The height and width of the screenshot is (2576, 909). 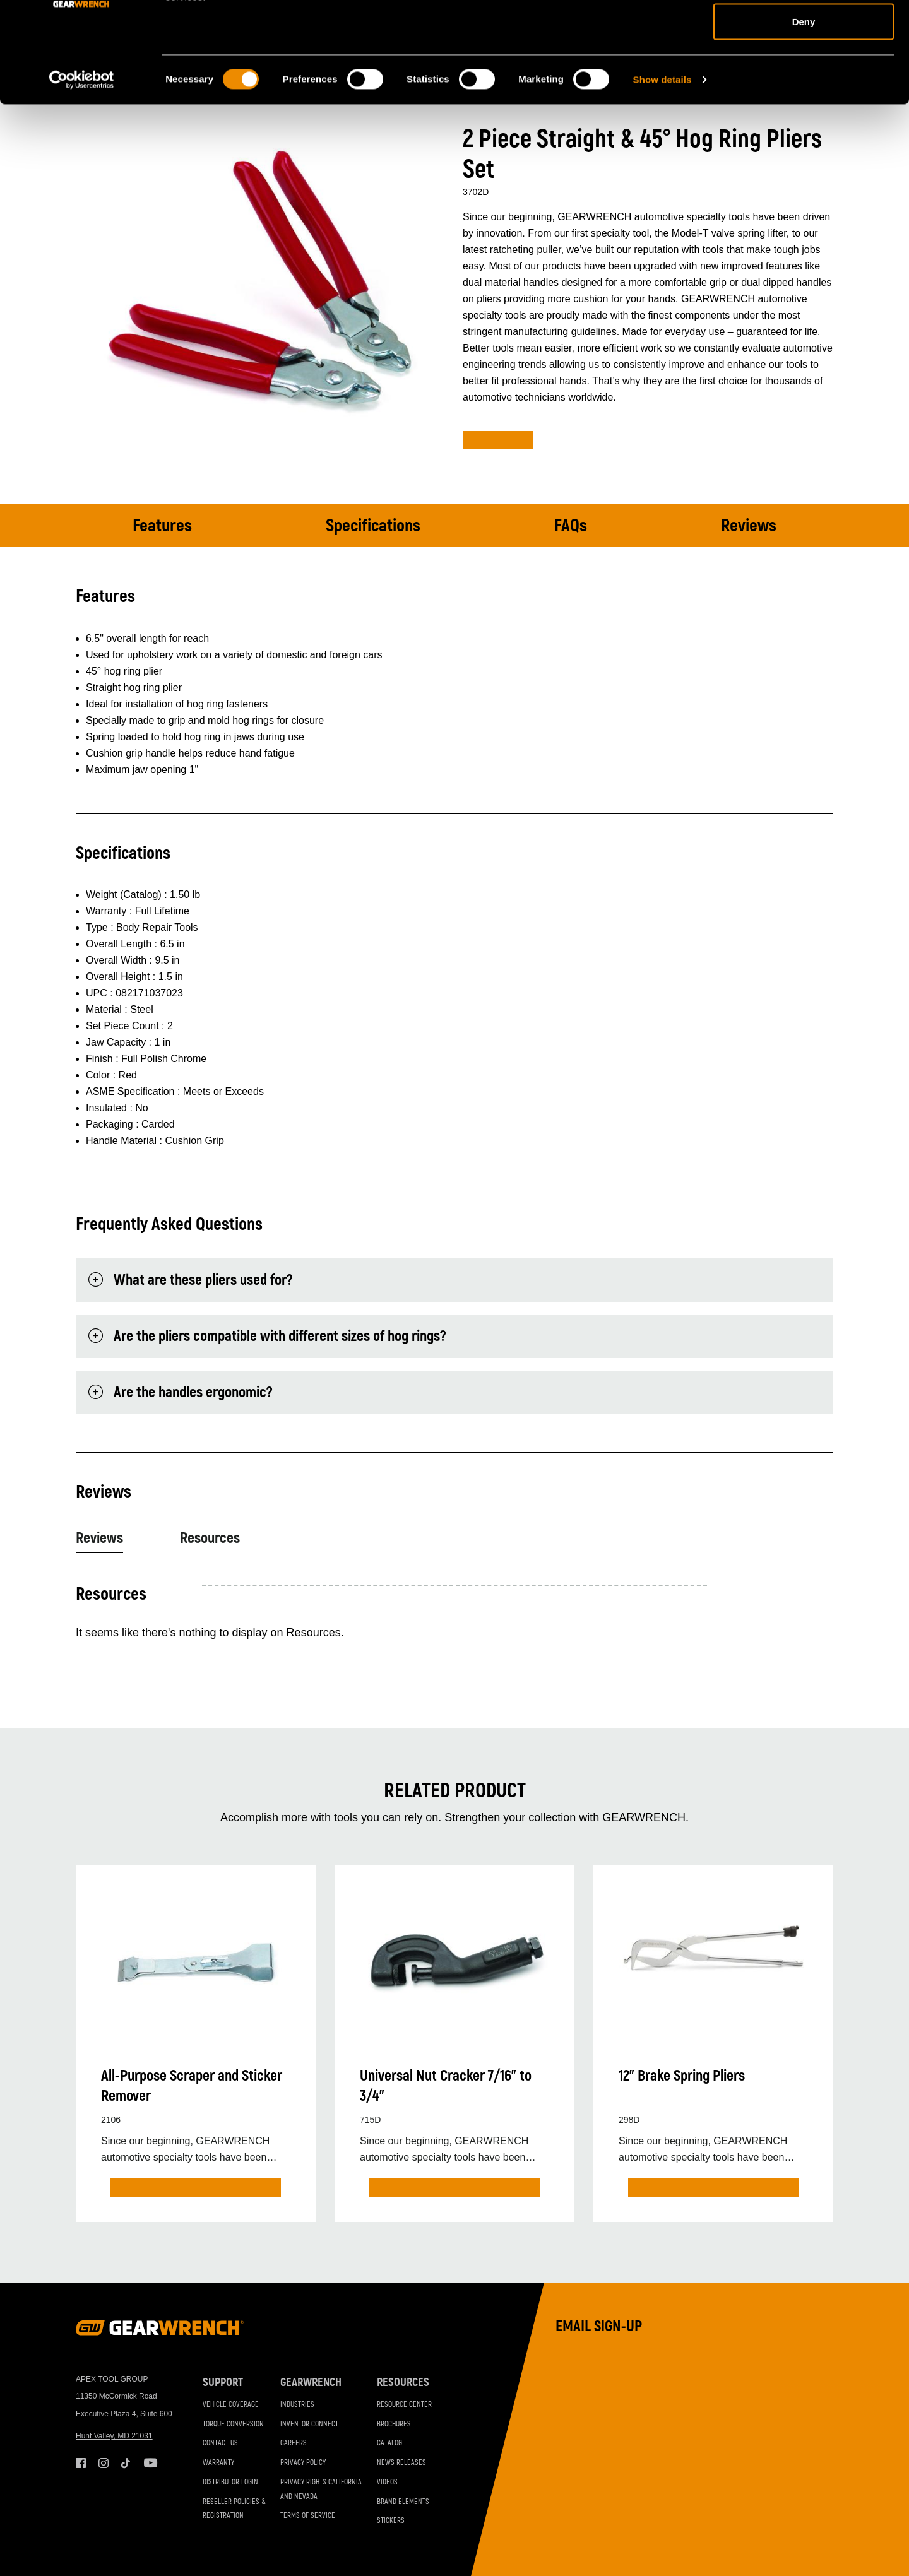 I want to click on Reviews, so click(x=748, y=526).